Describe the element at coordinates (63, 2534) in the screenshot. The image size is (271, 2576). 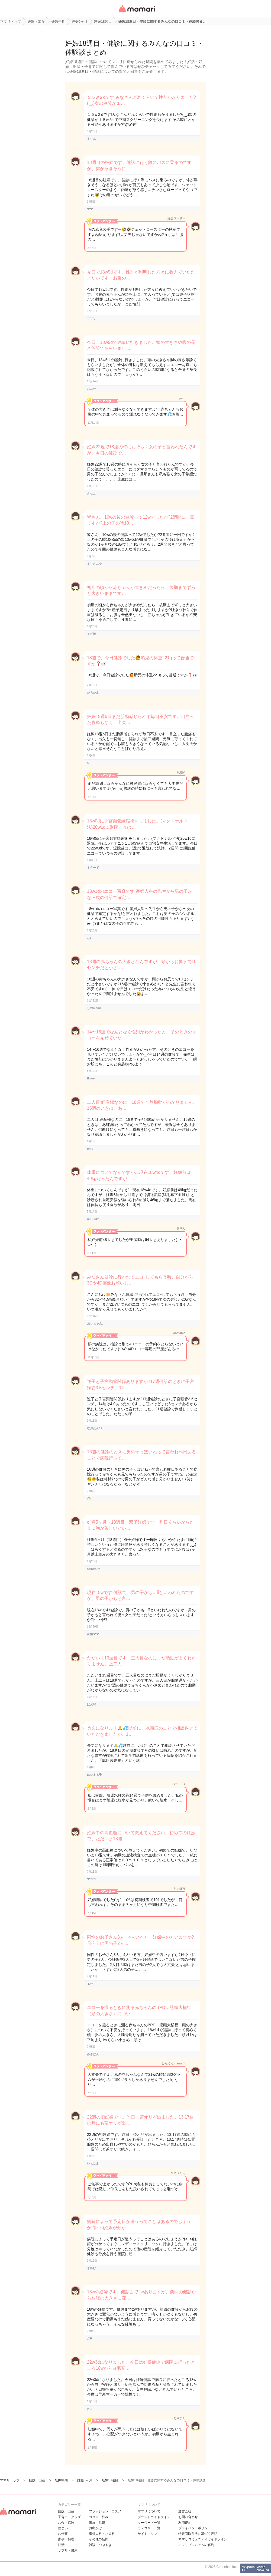
I see `お仕事` at that location.